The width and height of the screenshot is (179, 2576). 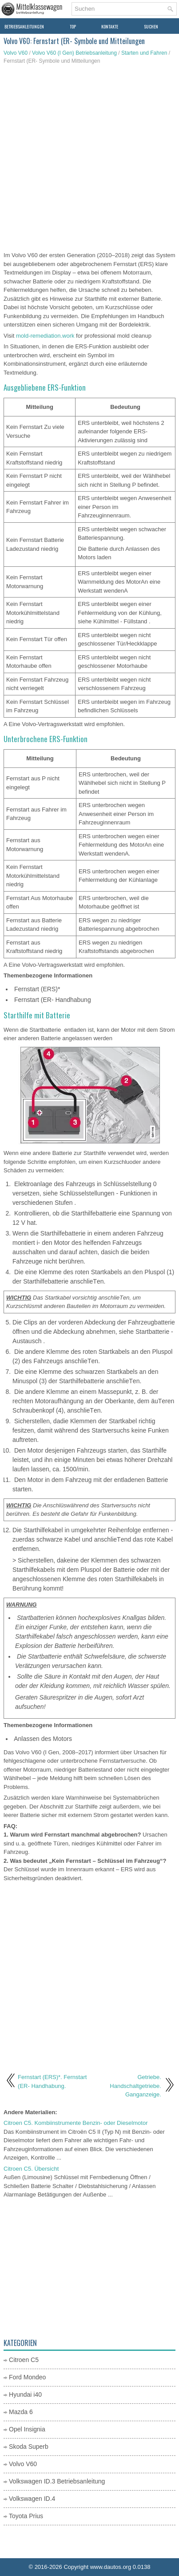 What do you see at coordinates (27, 2377) in the screenshot?
I see `Ford Mondeo` at bounding box center [27, 2377].